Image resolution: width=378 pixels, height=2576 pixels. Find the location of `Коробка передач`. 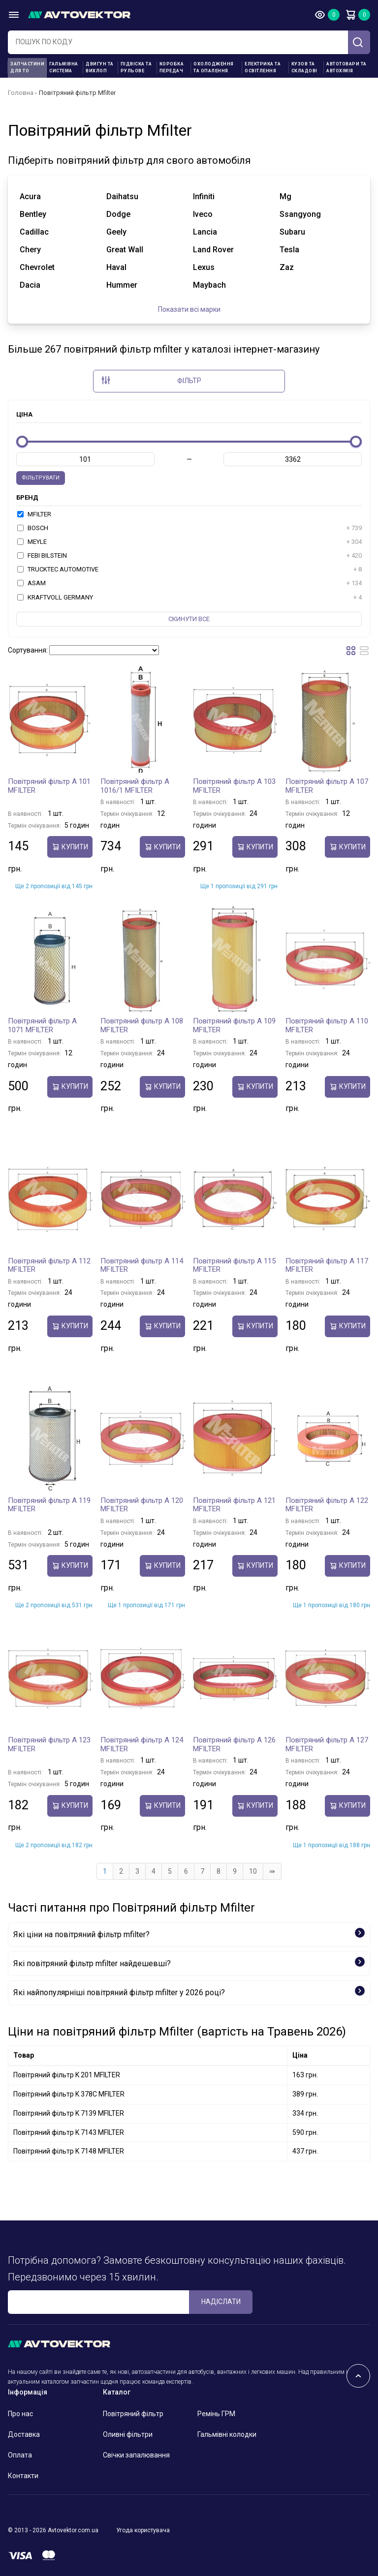

Коробка передач is located at coordinates (171, 67).